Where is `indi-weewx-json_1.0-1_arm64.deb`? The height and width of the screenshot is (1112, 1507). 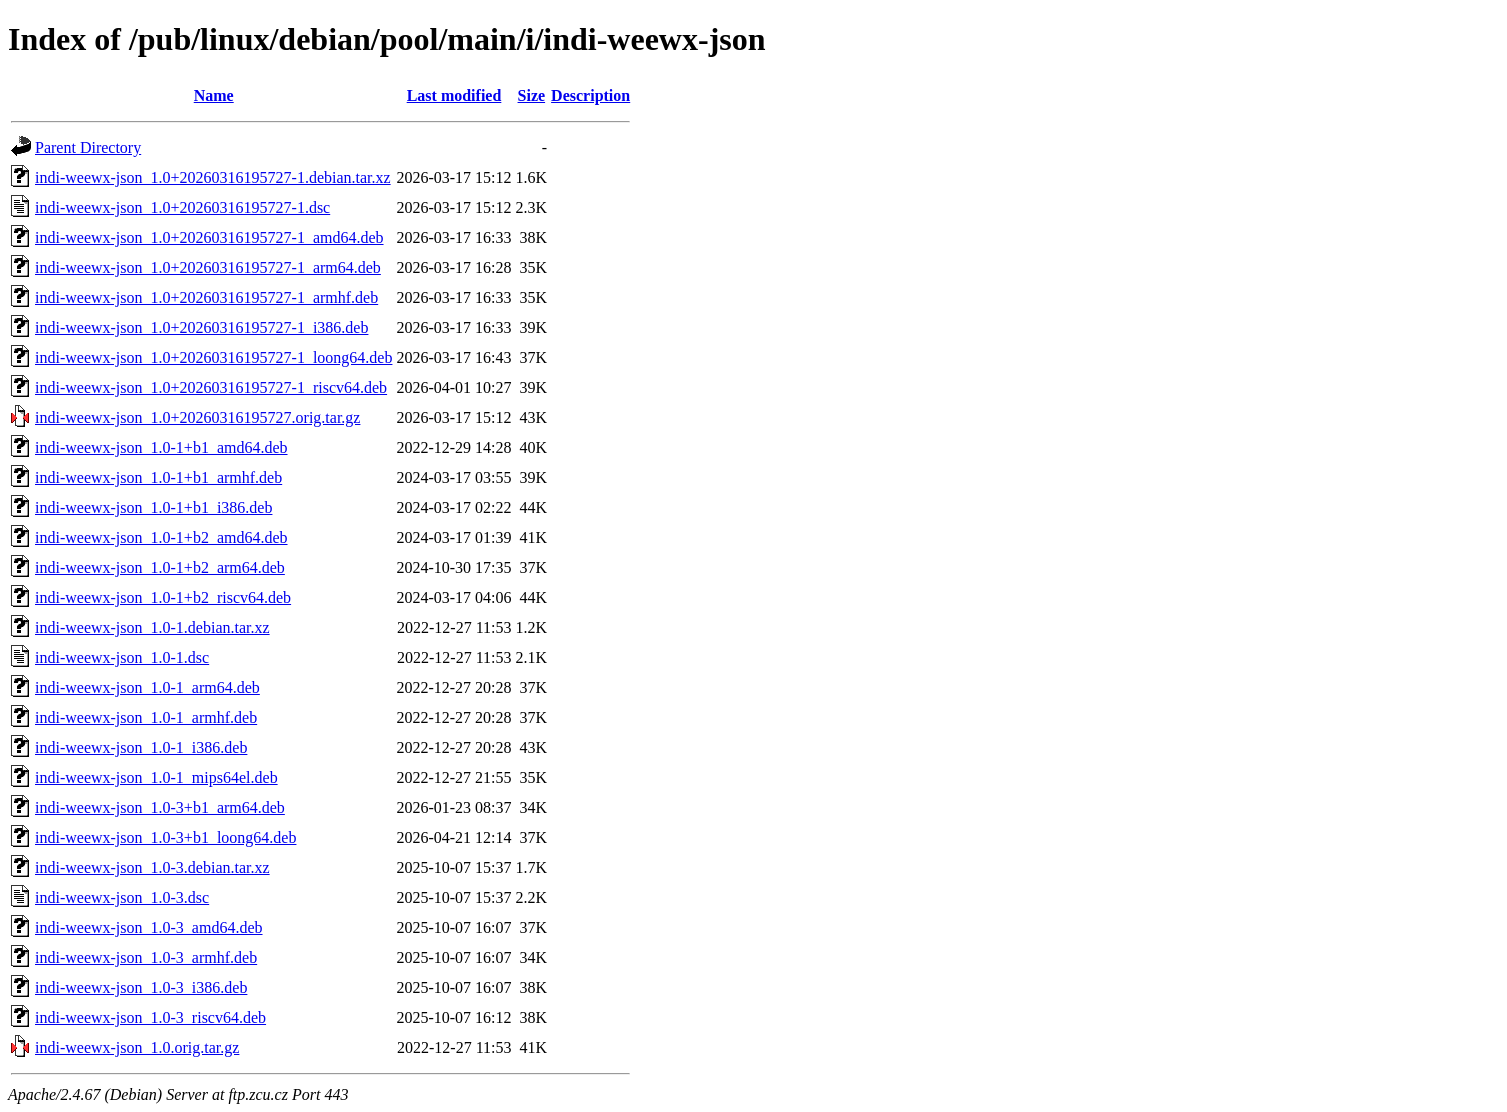
indi-weewx-json_1.0-1_arm64.deb is located at coordinates (147, 687).